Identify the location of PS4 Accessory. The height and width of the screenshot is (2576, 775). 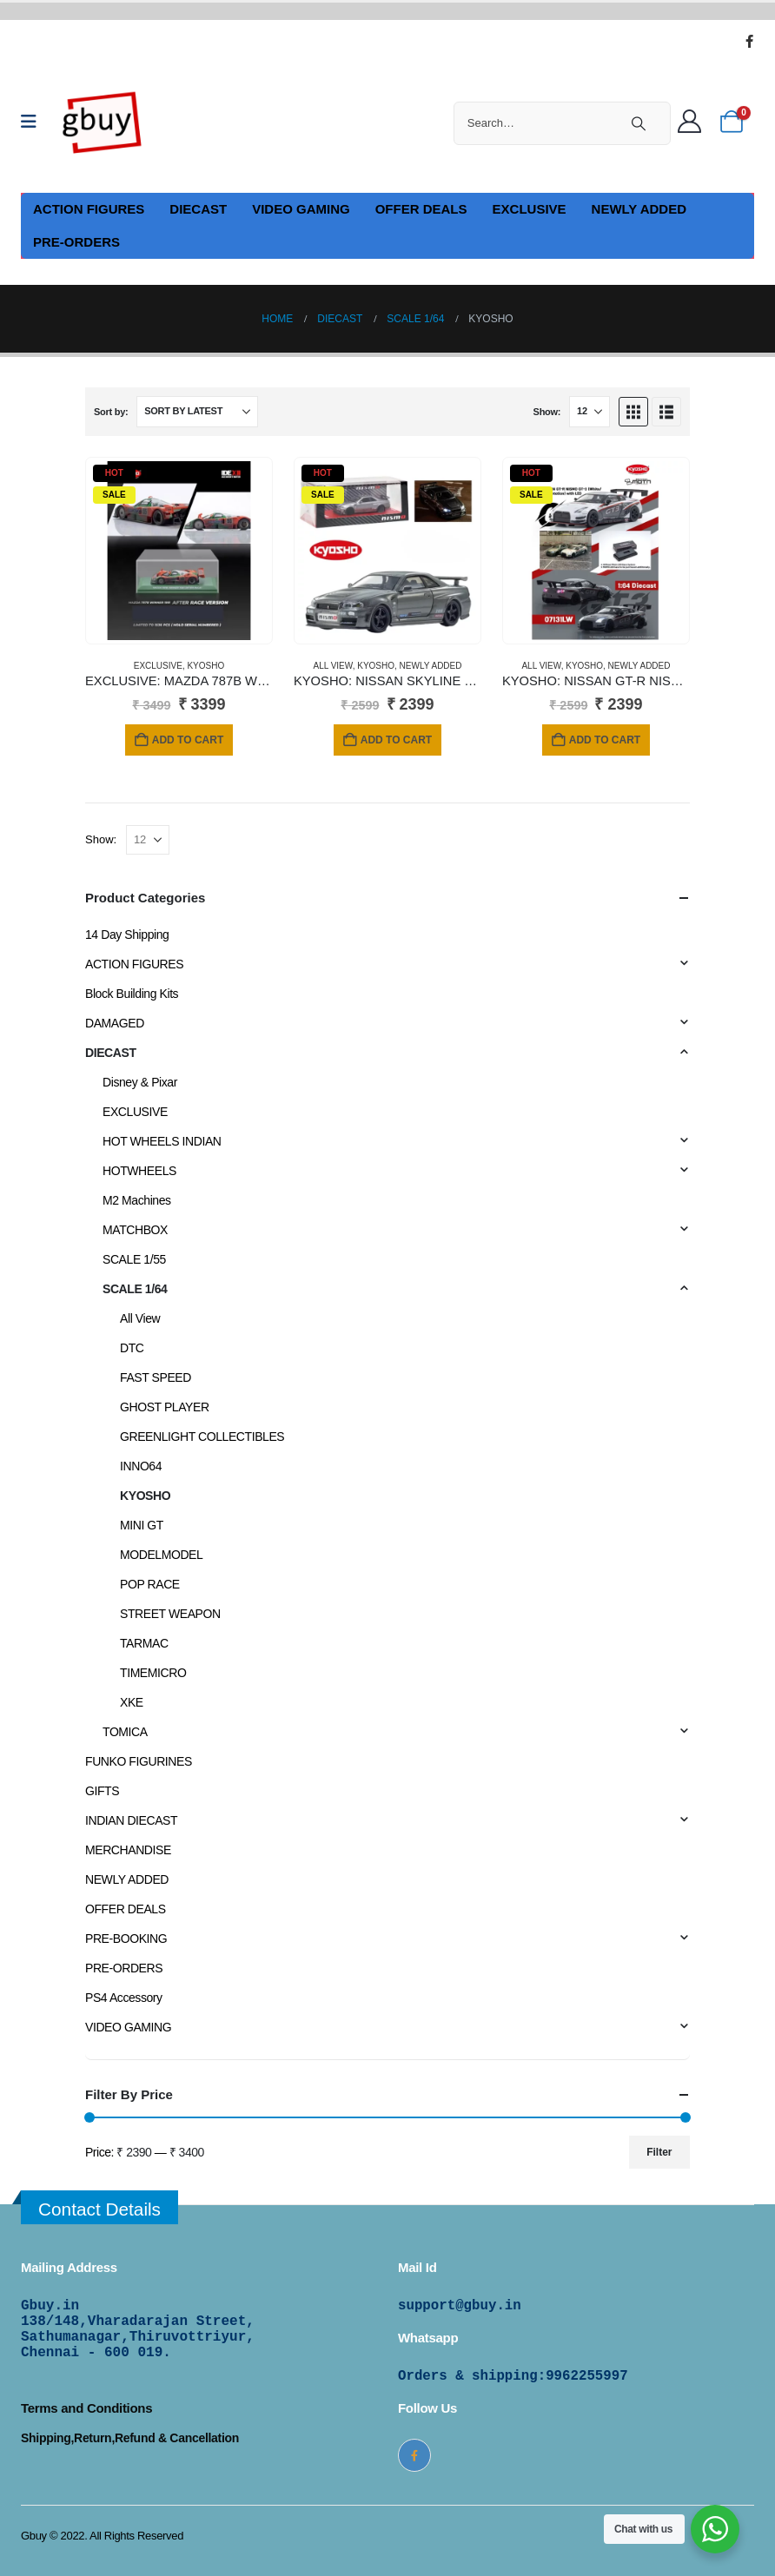
(123, 1998).